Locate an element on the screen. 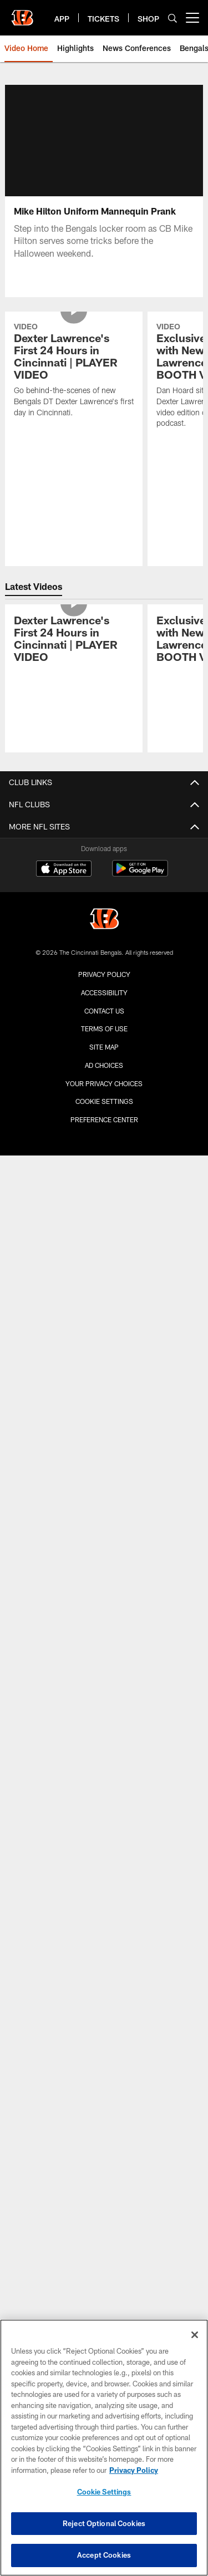 The width and height of the screenshot is (208, 2576). Preference Center is located at coordinates (104, 1119).